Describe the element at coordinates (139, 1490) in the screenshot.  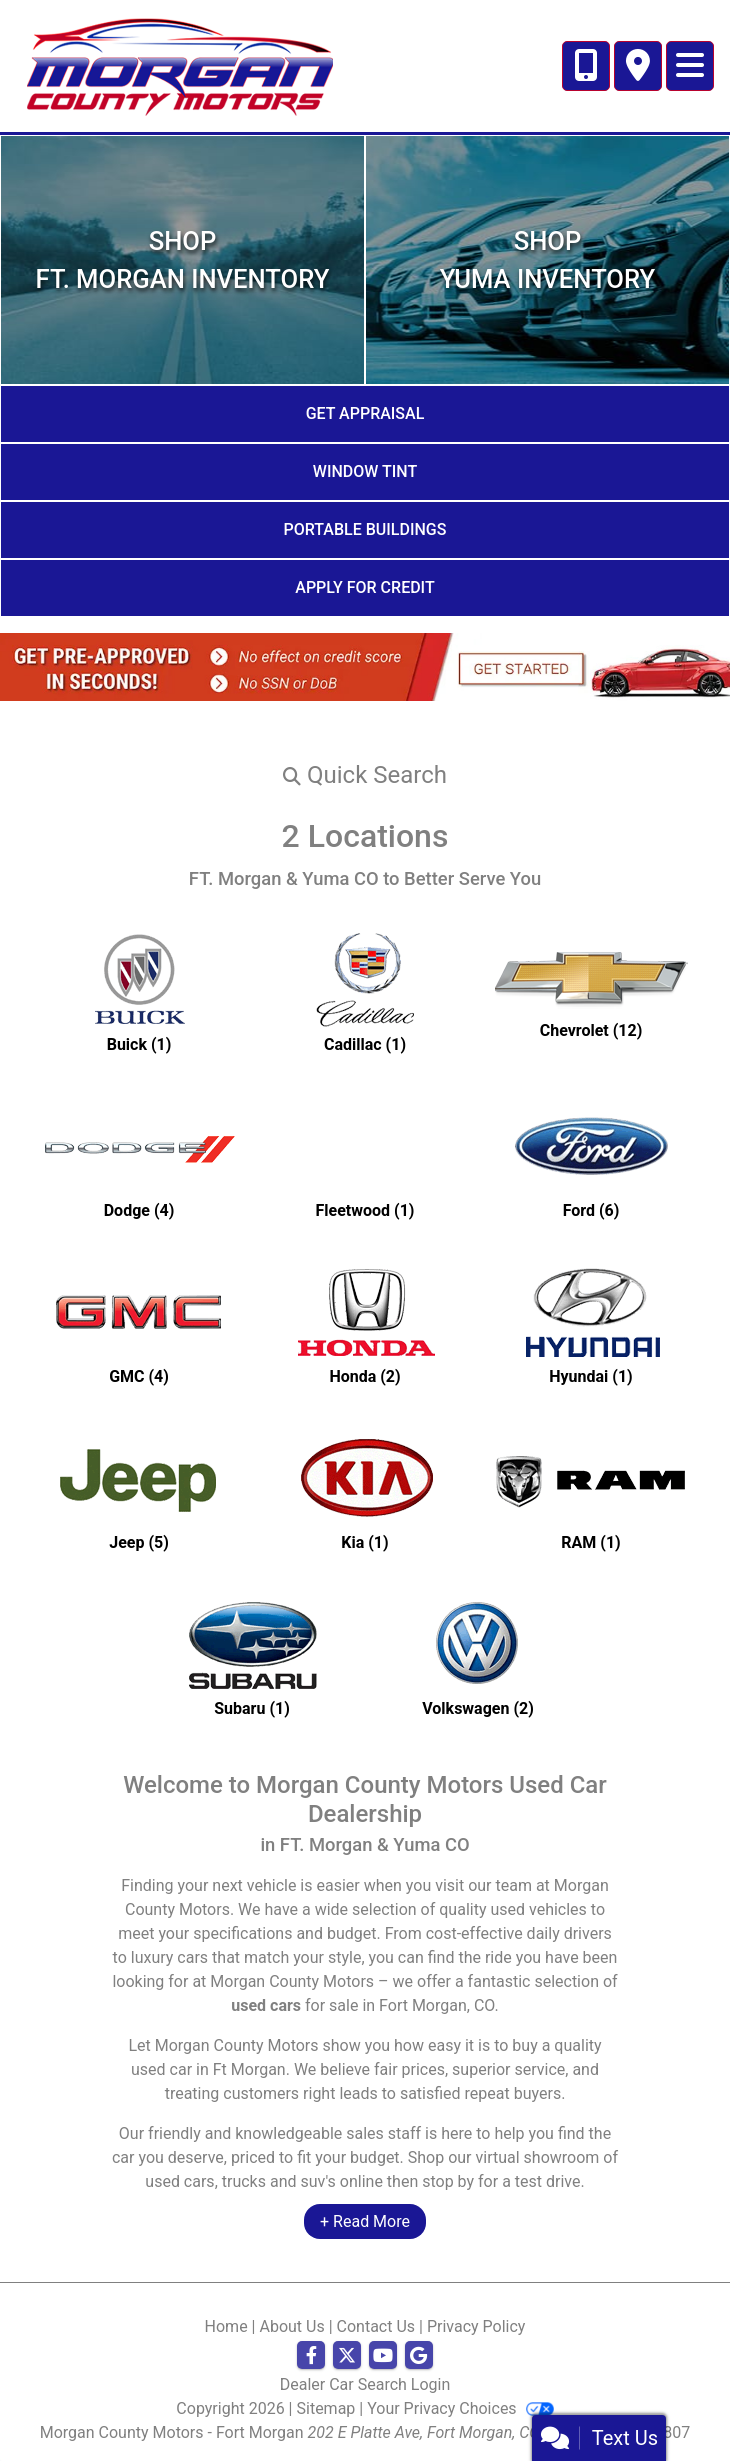
I see `[Jeeps for sale in Ft Morgan, CO]` at that location.